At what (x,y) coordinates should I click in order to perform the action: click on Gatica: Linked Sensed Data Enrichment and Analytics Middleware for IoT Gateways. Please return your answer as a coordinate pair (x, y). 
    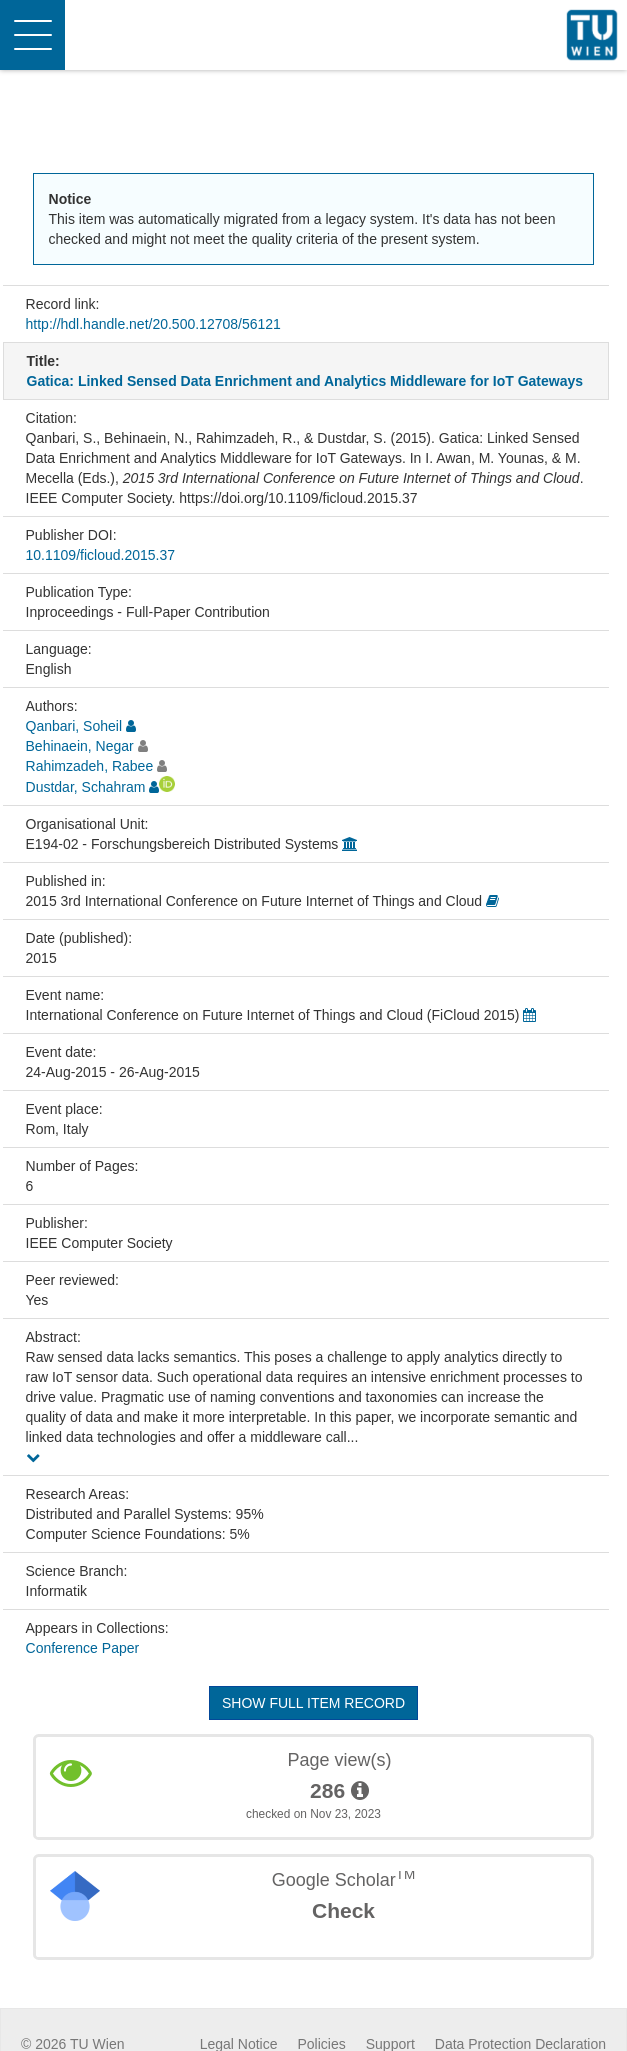
    Looking at the image, I should click on (305, 381).